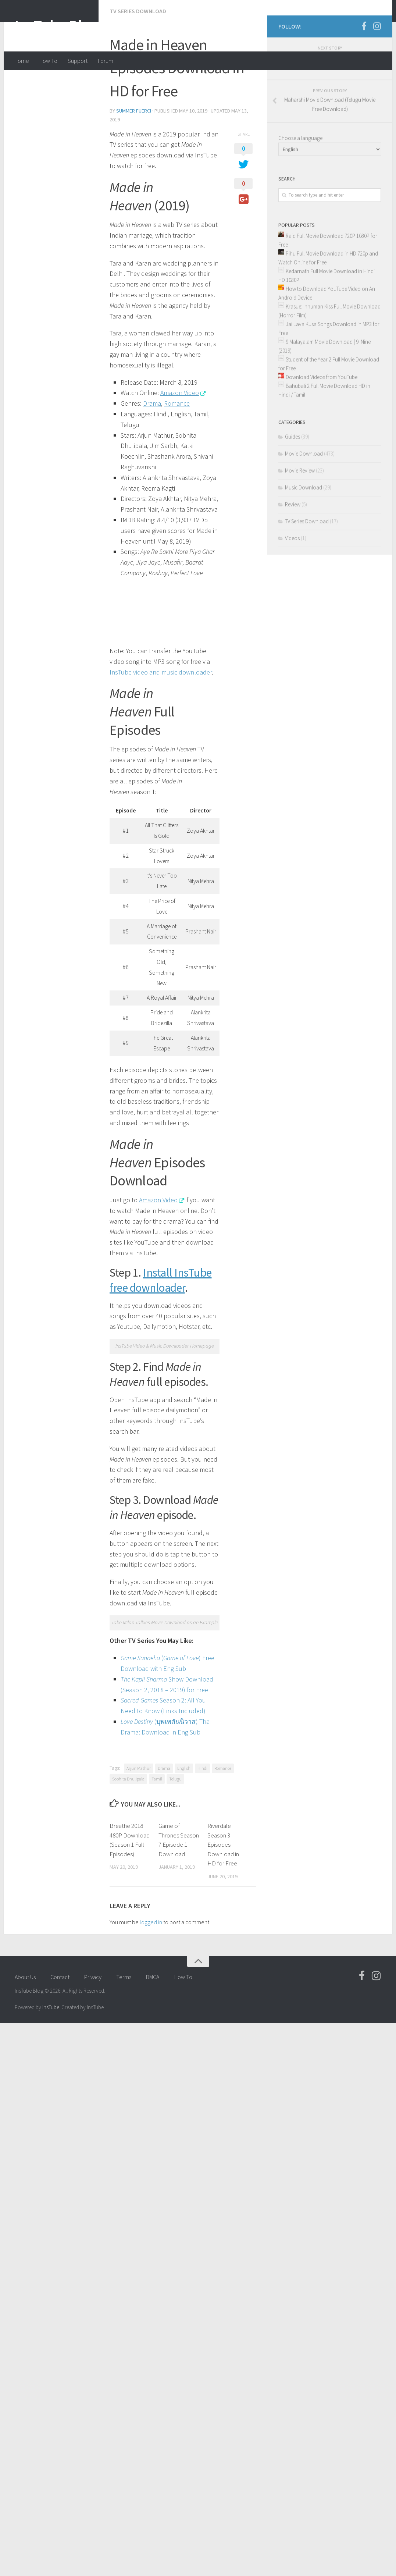  I want to click on Forum, so click(105, 60).